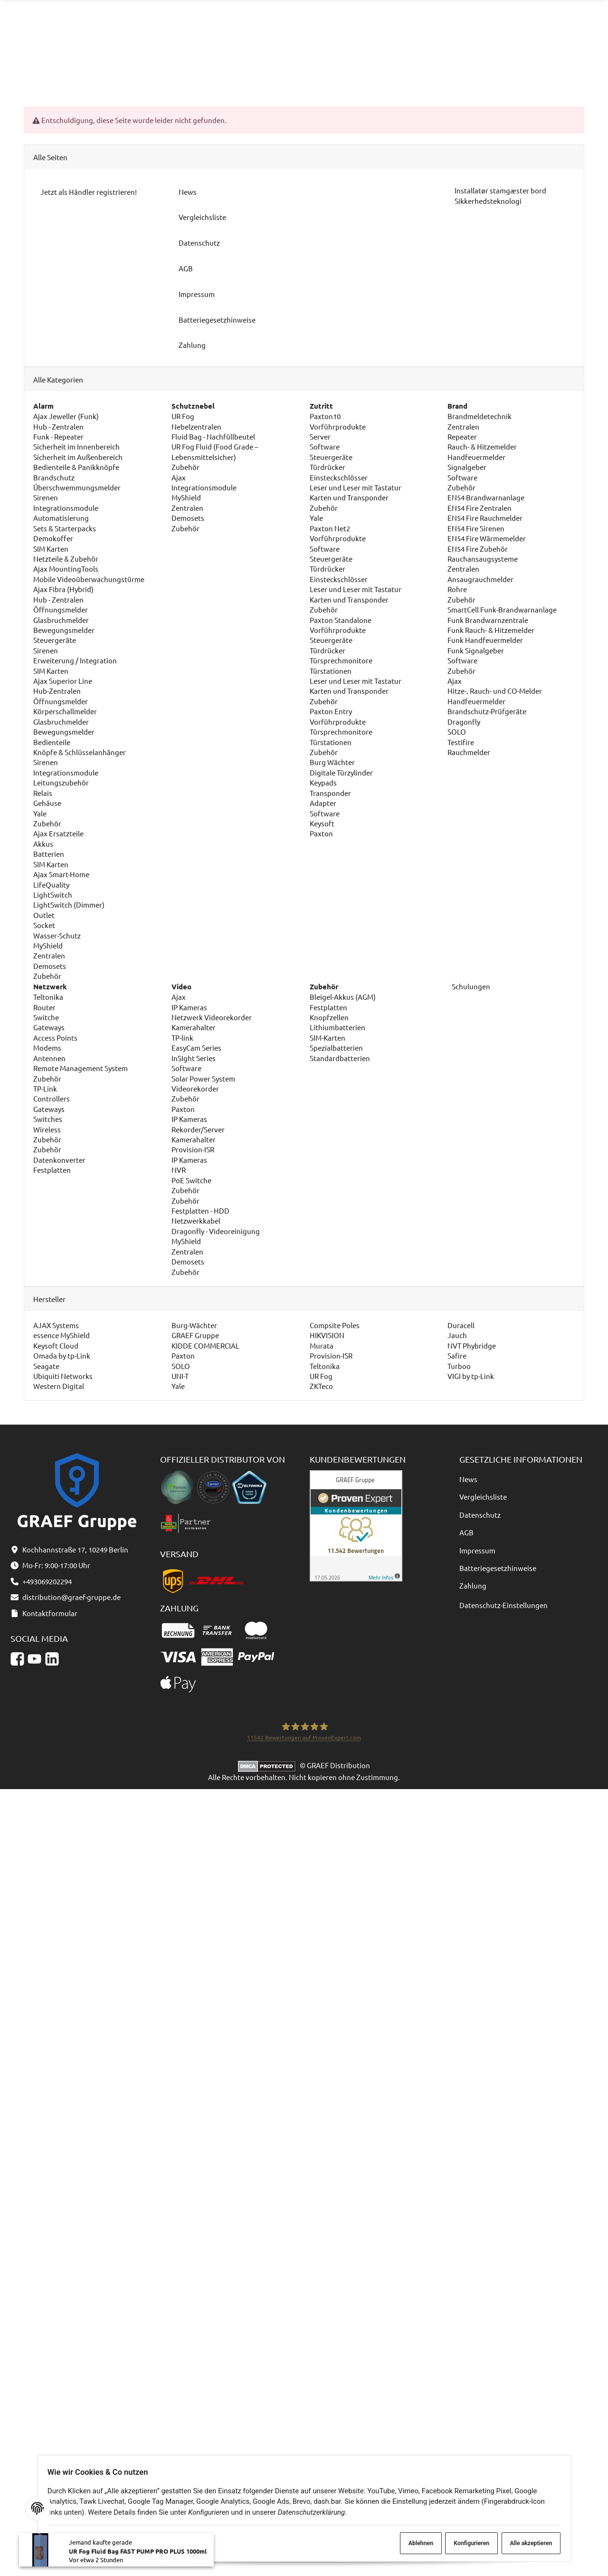 This screenshot has width=608, height=2576. I want to click on LightSwitch (Dimmer), so click(68, 905).